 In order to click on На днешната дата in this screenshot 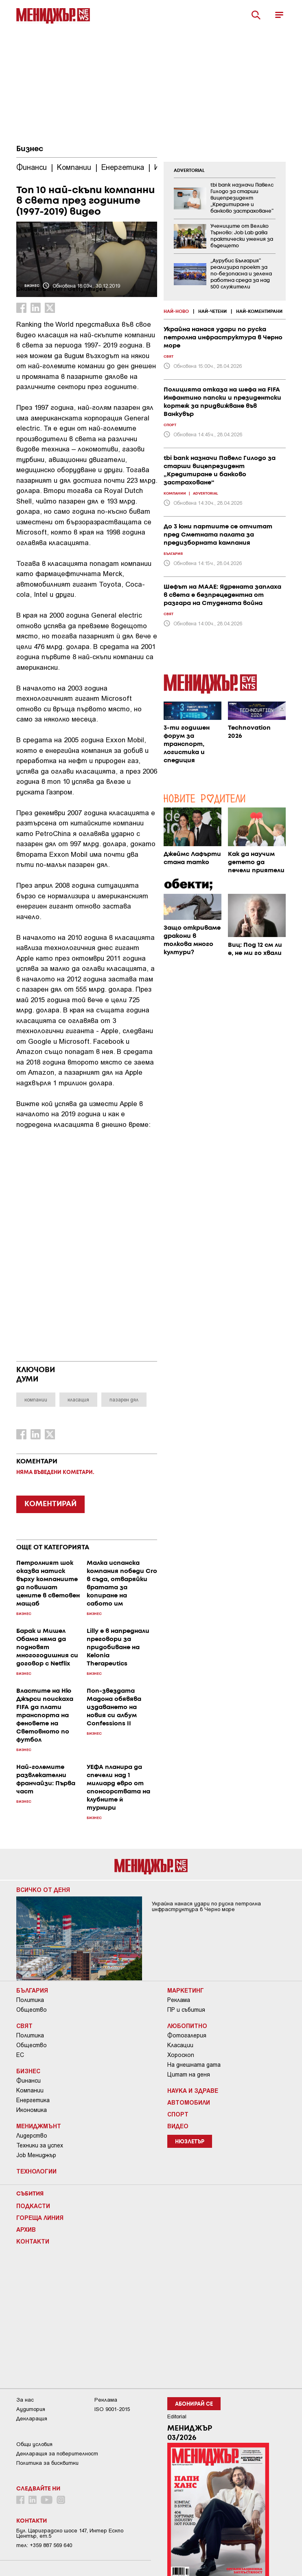, I will do `click(194, 2065)`.